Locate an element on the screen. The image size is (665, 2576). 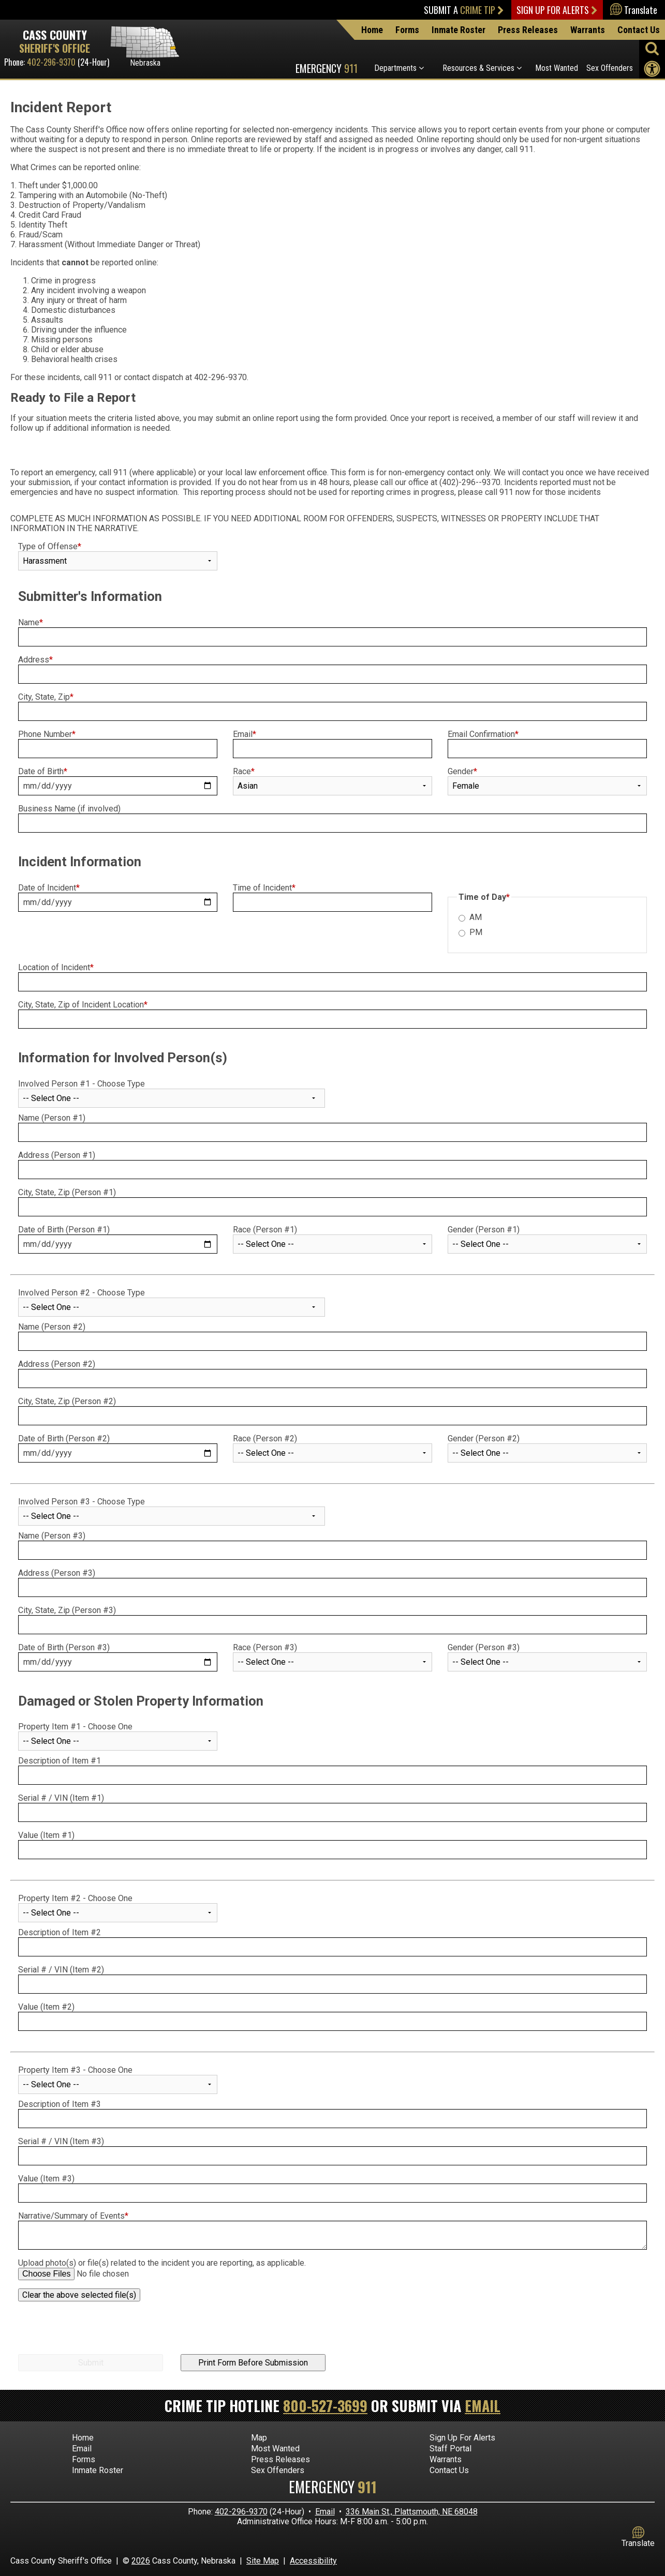
Date of Birth is located at coordinates (42, 771).